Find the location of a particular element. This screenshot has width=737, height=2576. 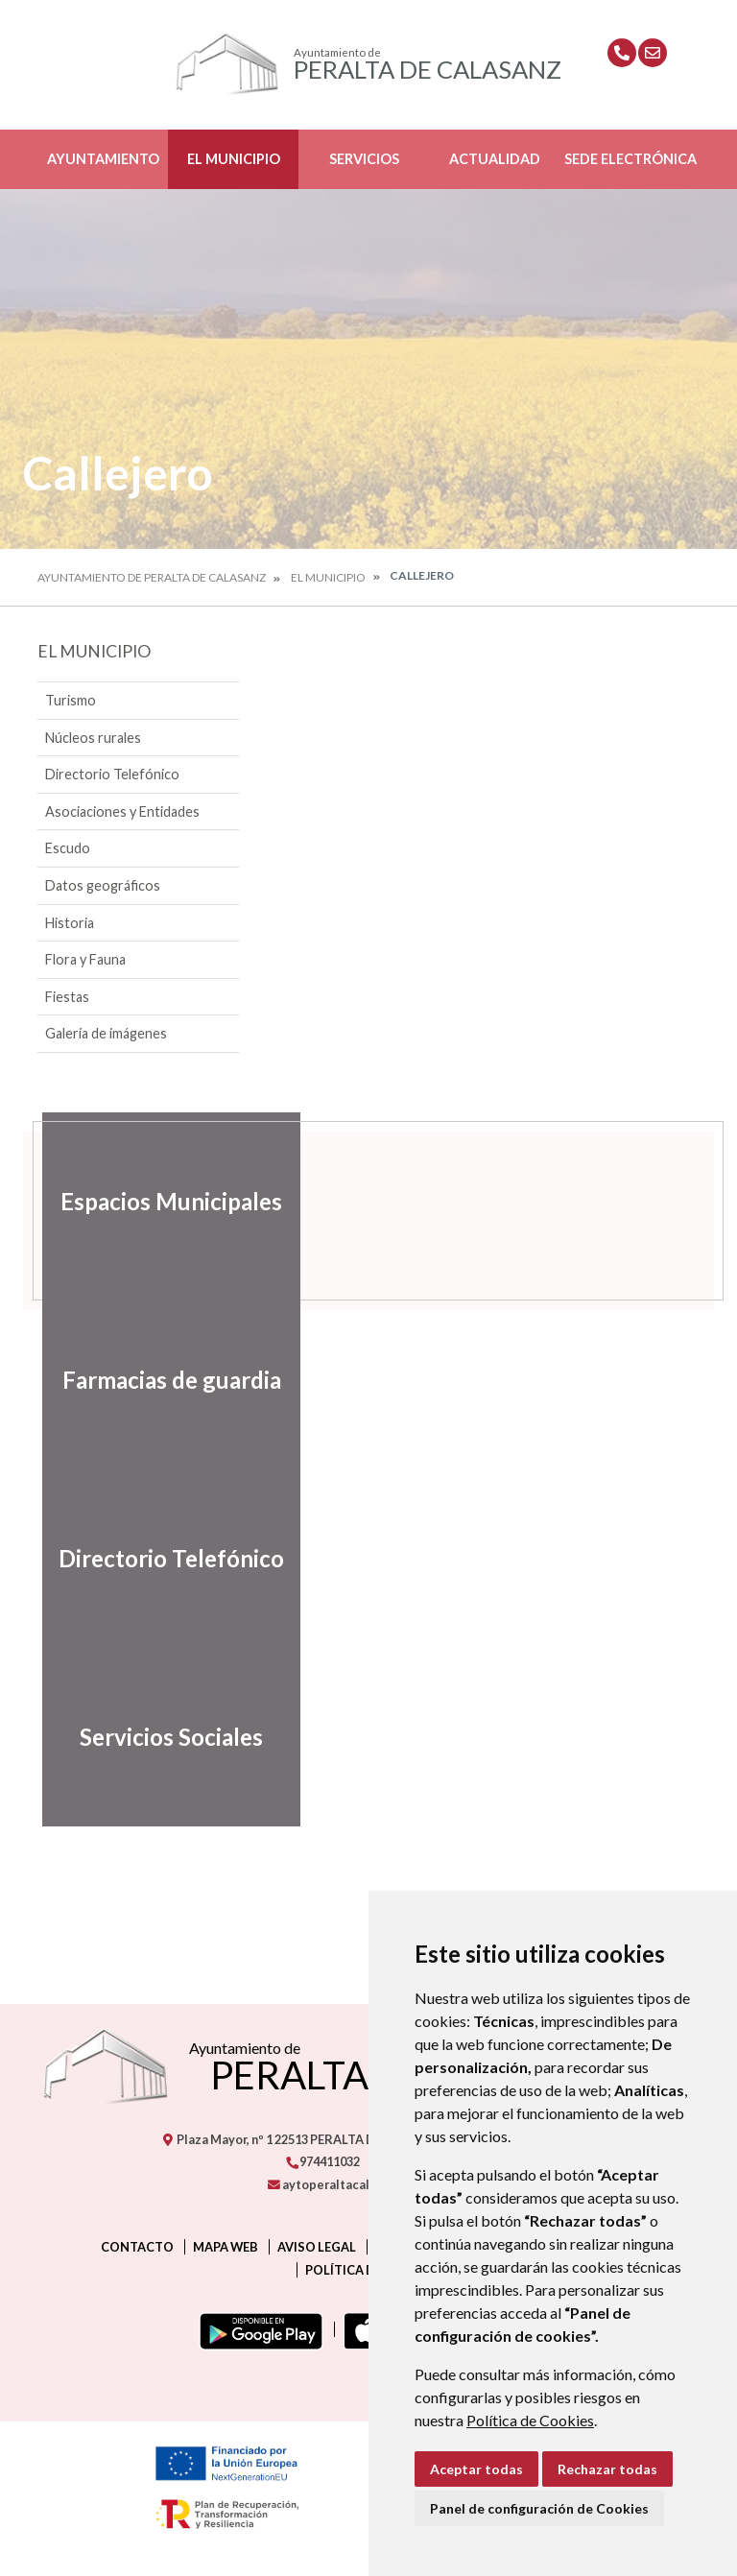

Escudo is located at coordinates (67, 848).